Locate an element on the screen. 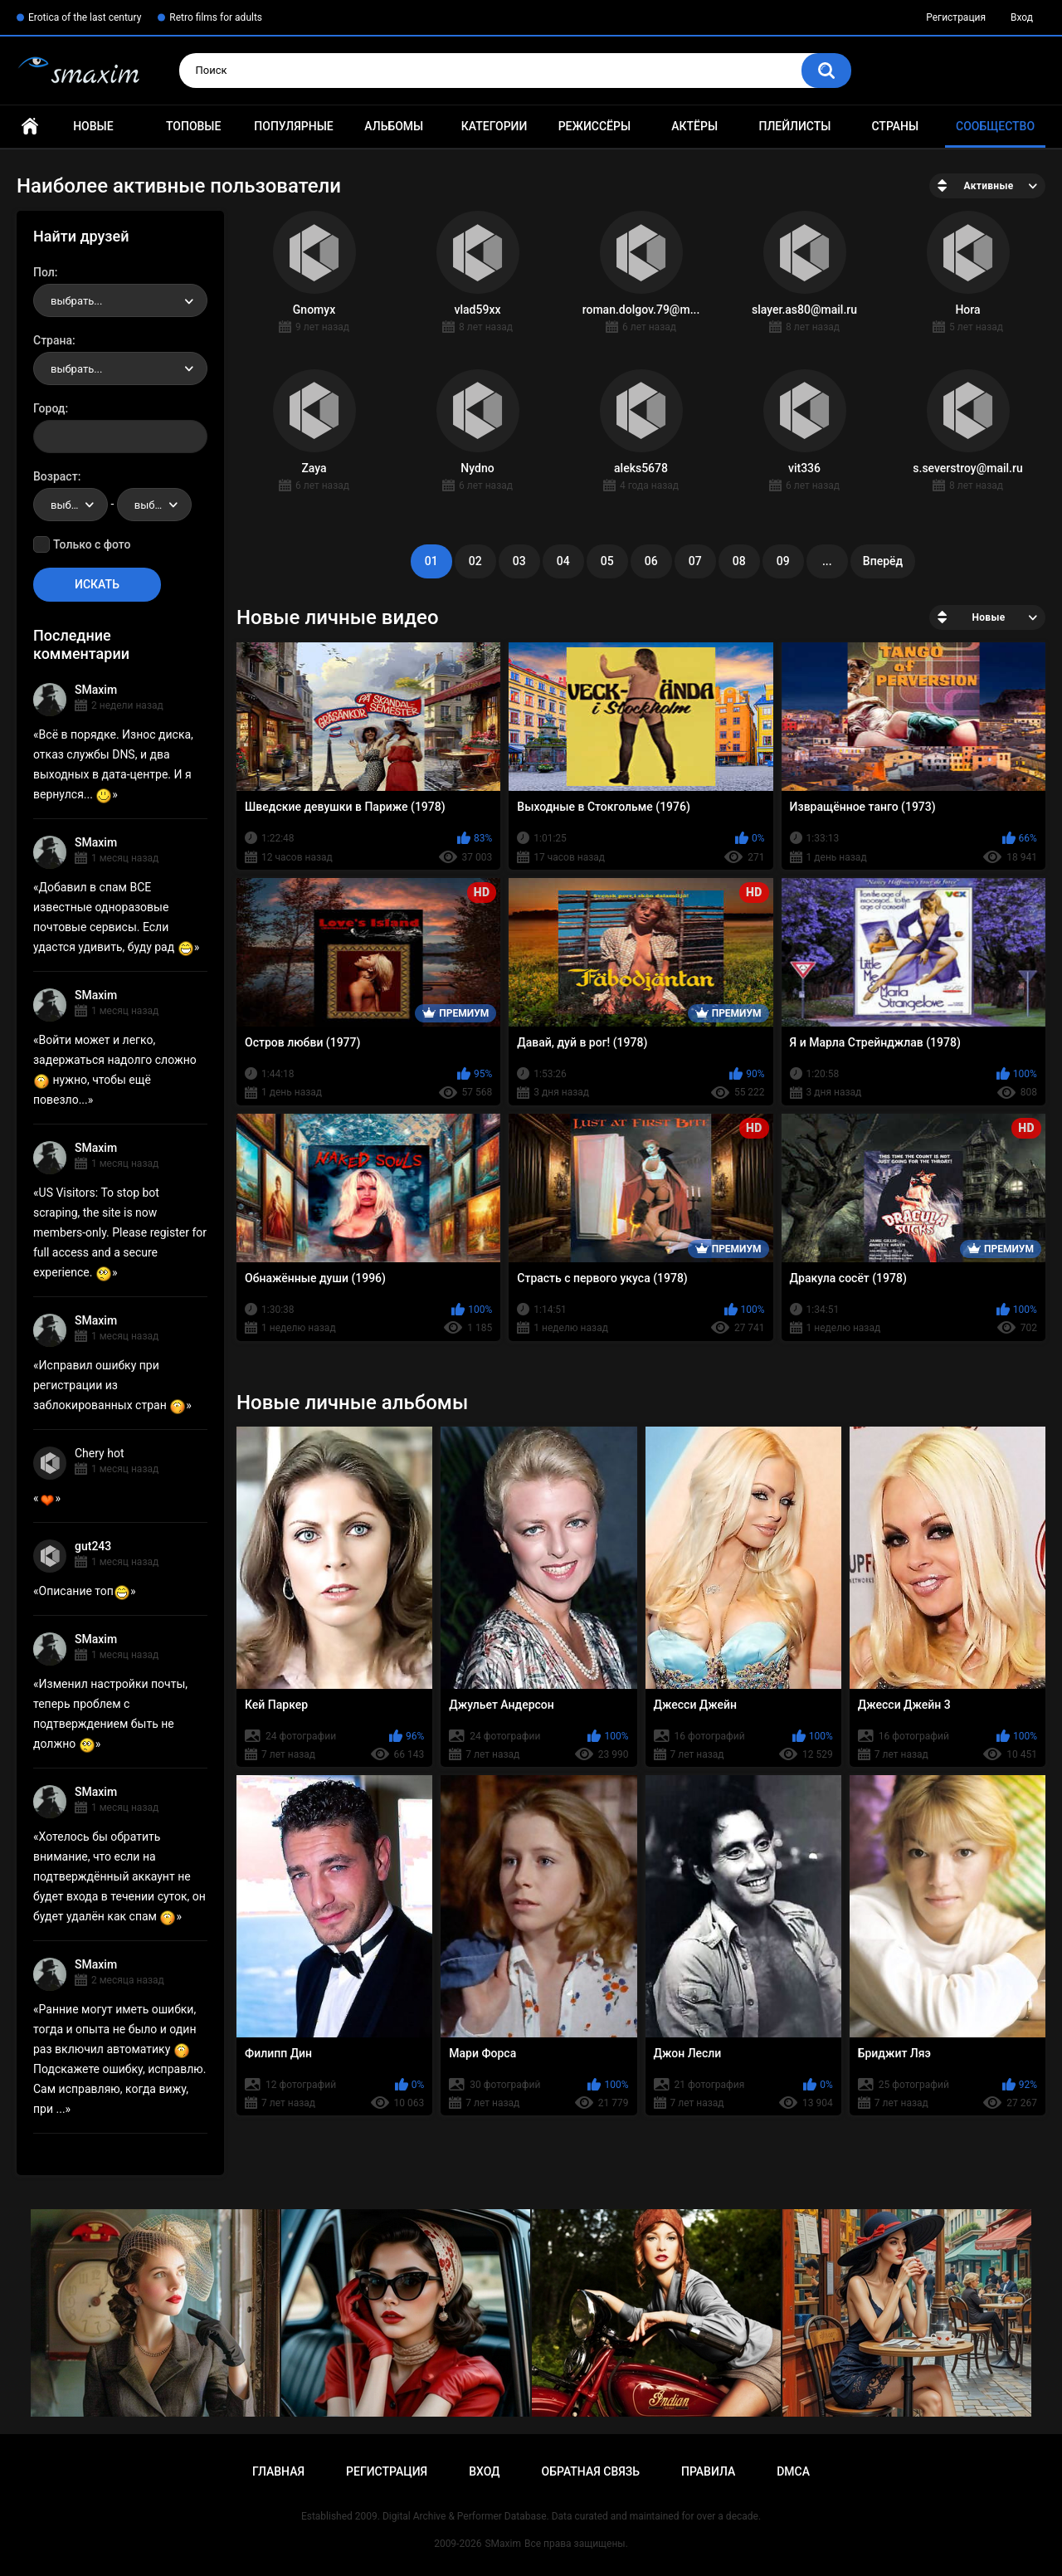  Актёры is located at coordinates (694, 126).